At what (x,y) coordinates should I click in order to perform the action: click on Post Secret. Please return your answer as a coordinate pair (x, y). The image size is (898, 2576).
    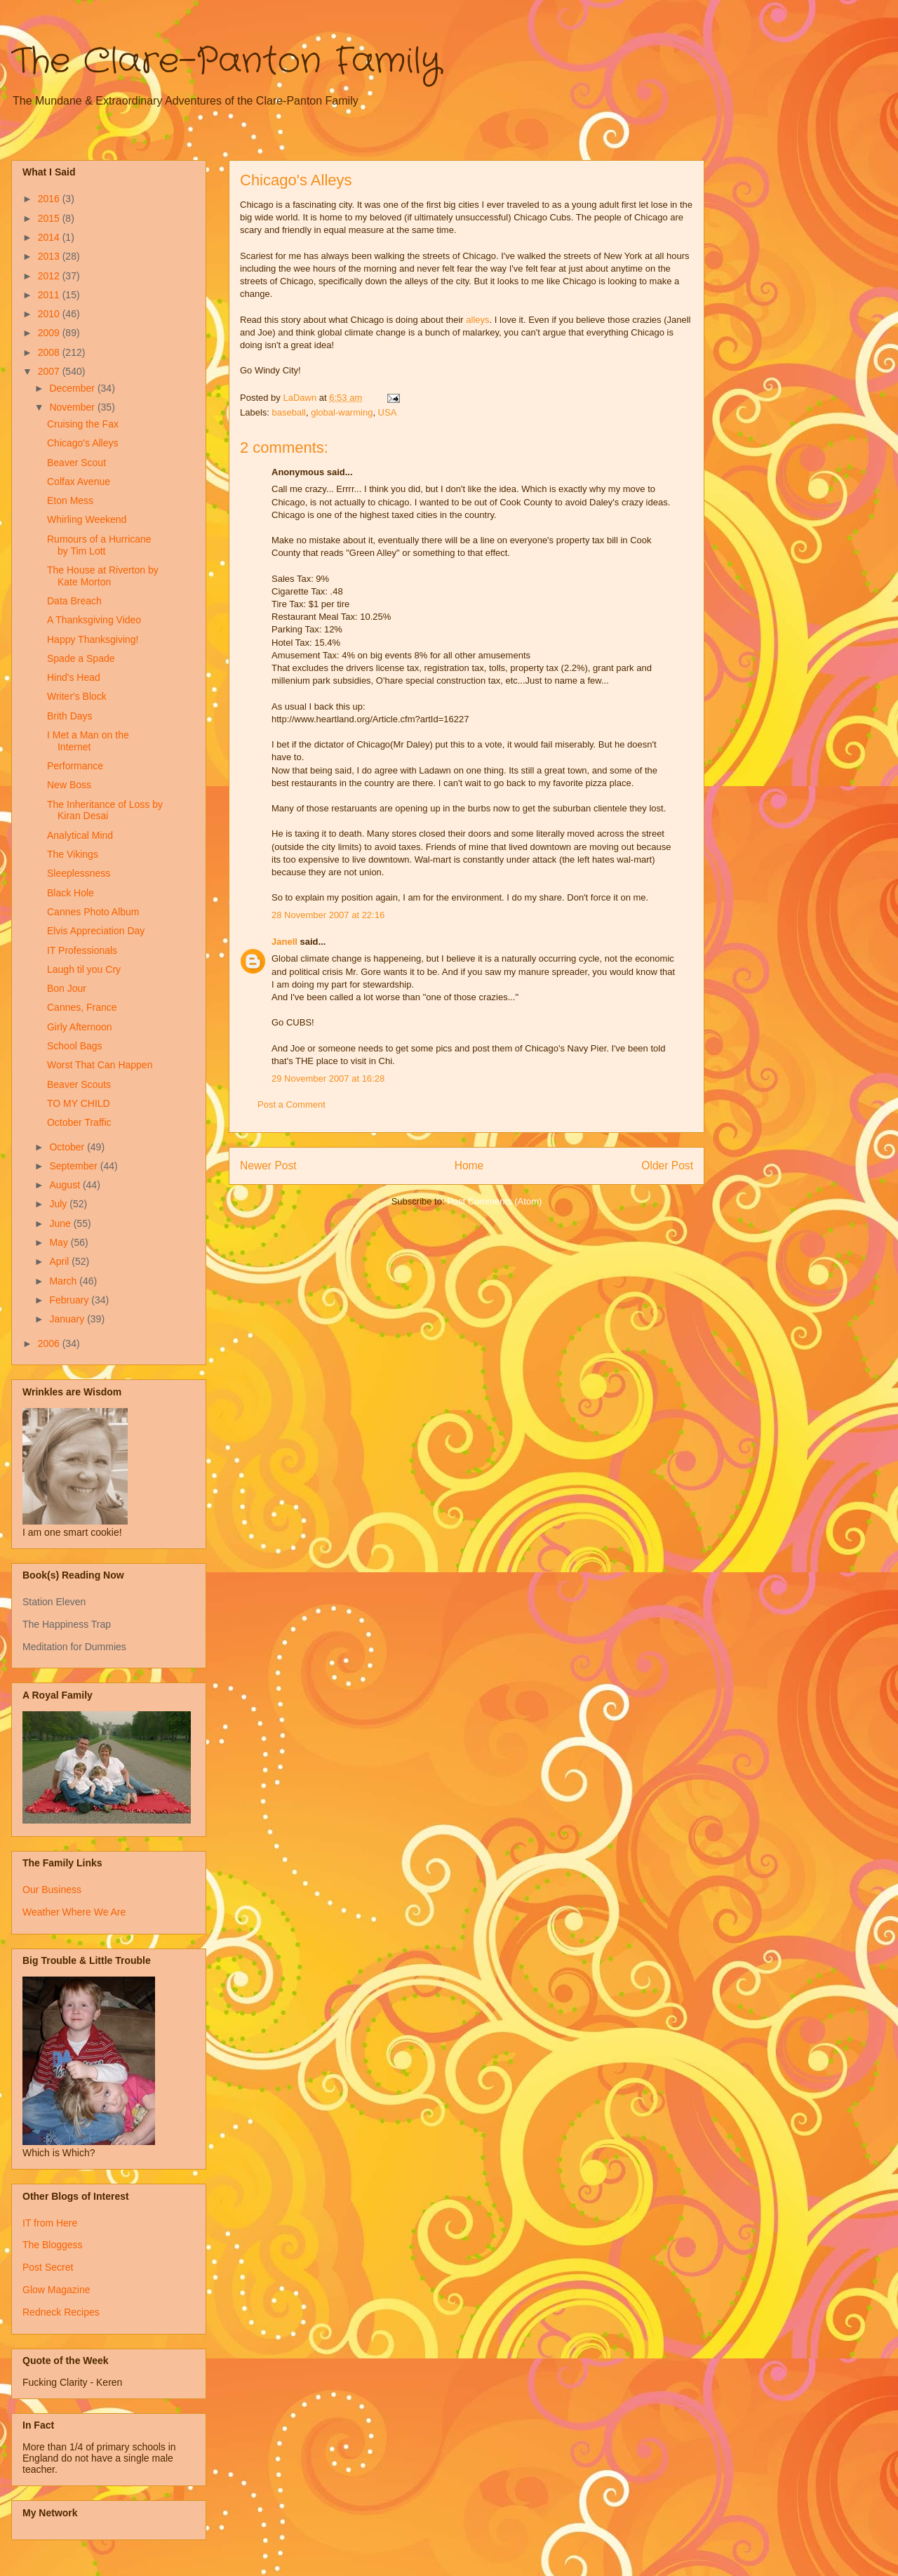
    Looking at the image, I should click on (47, 2267).